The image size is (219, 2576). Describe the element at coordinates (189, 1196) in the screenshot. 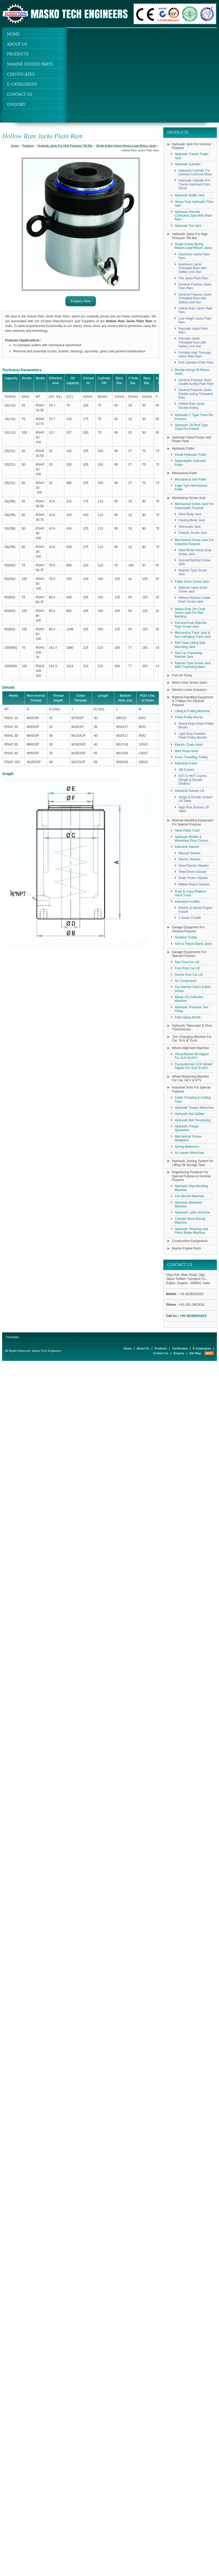

I see `Iron Worker Machine` at that location.